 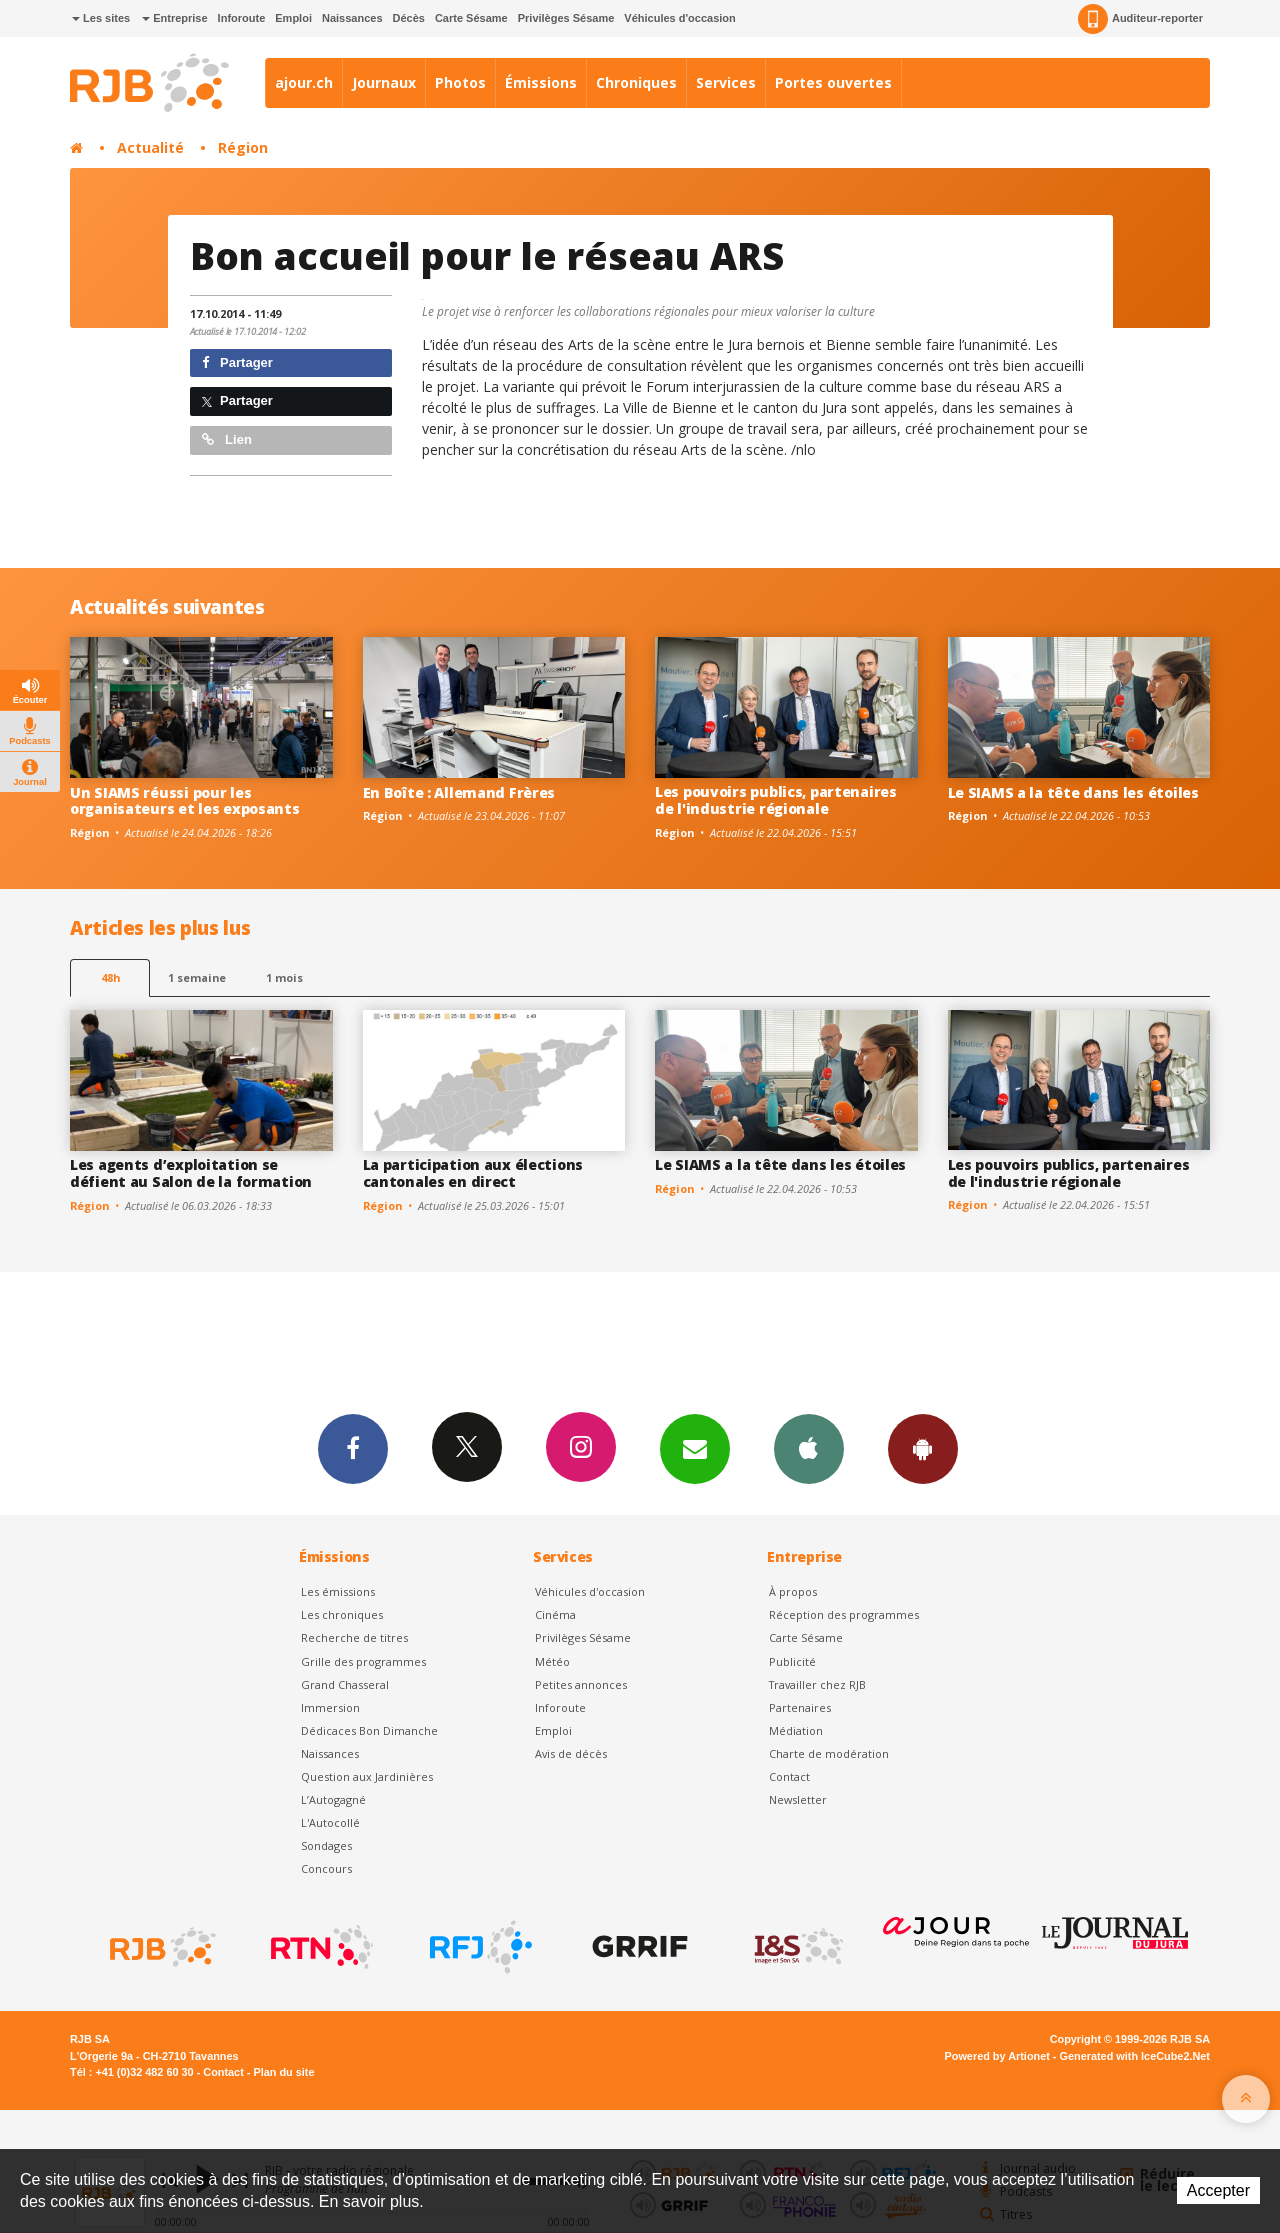 I want to click on Les pouvoirs publics, partenaires de l'industrie régionale, so click(x=776, y=800).